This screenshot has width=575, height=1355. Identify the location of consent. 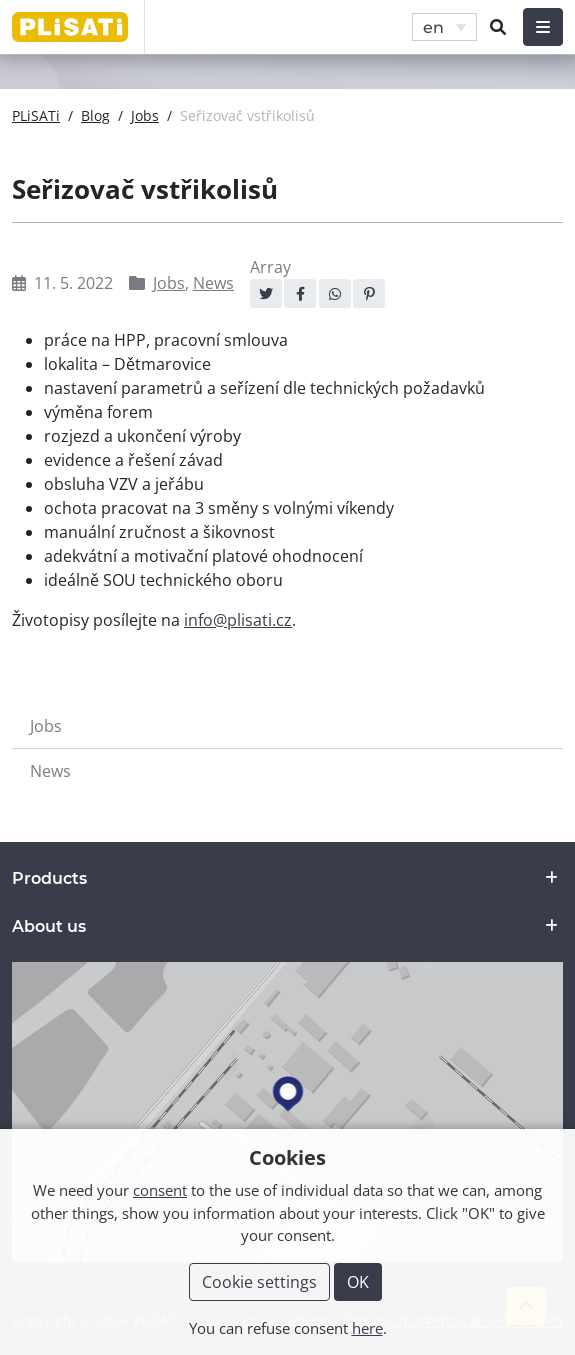
(160, 1190).